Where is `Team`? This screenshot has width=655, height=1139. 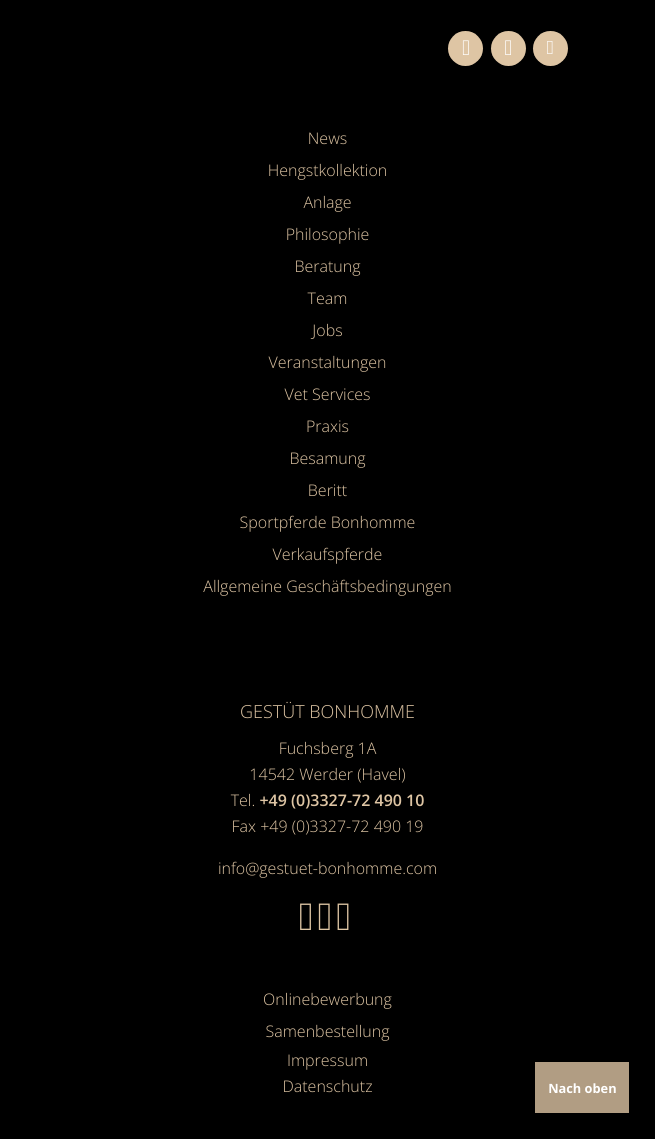
Team is located at coordinates (328, 298).